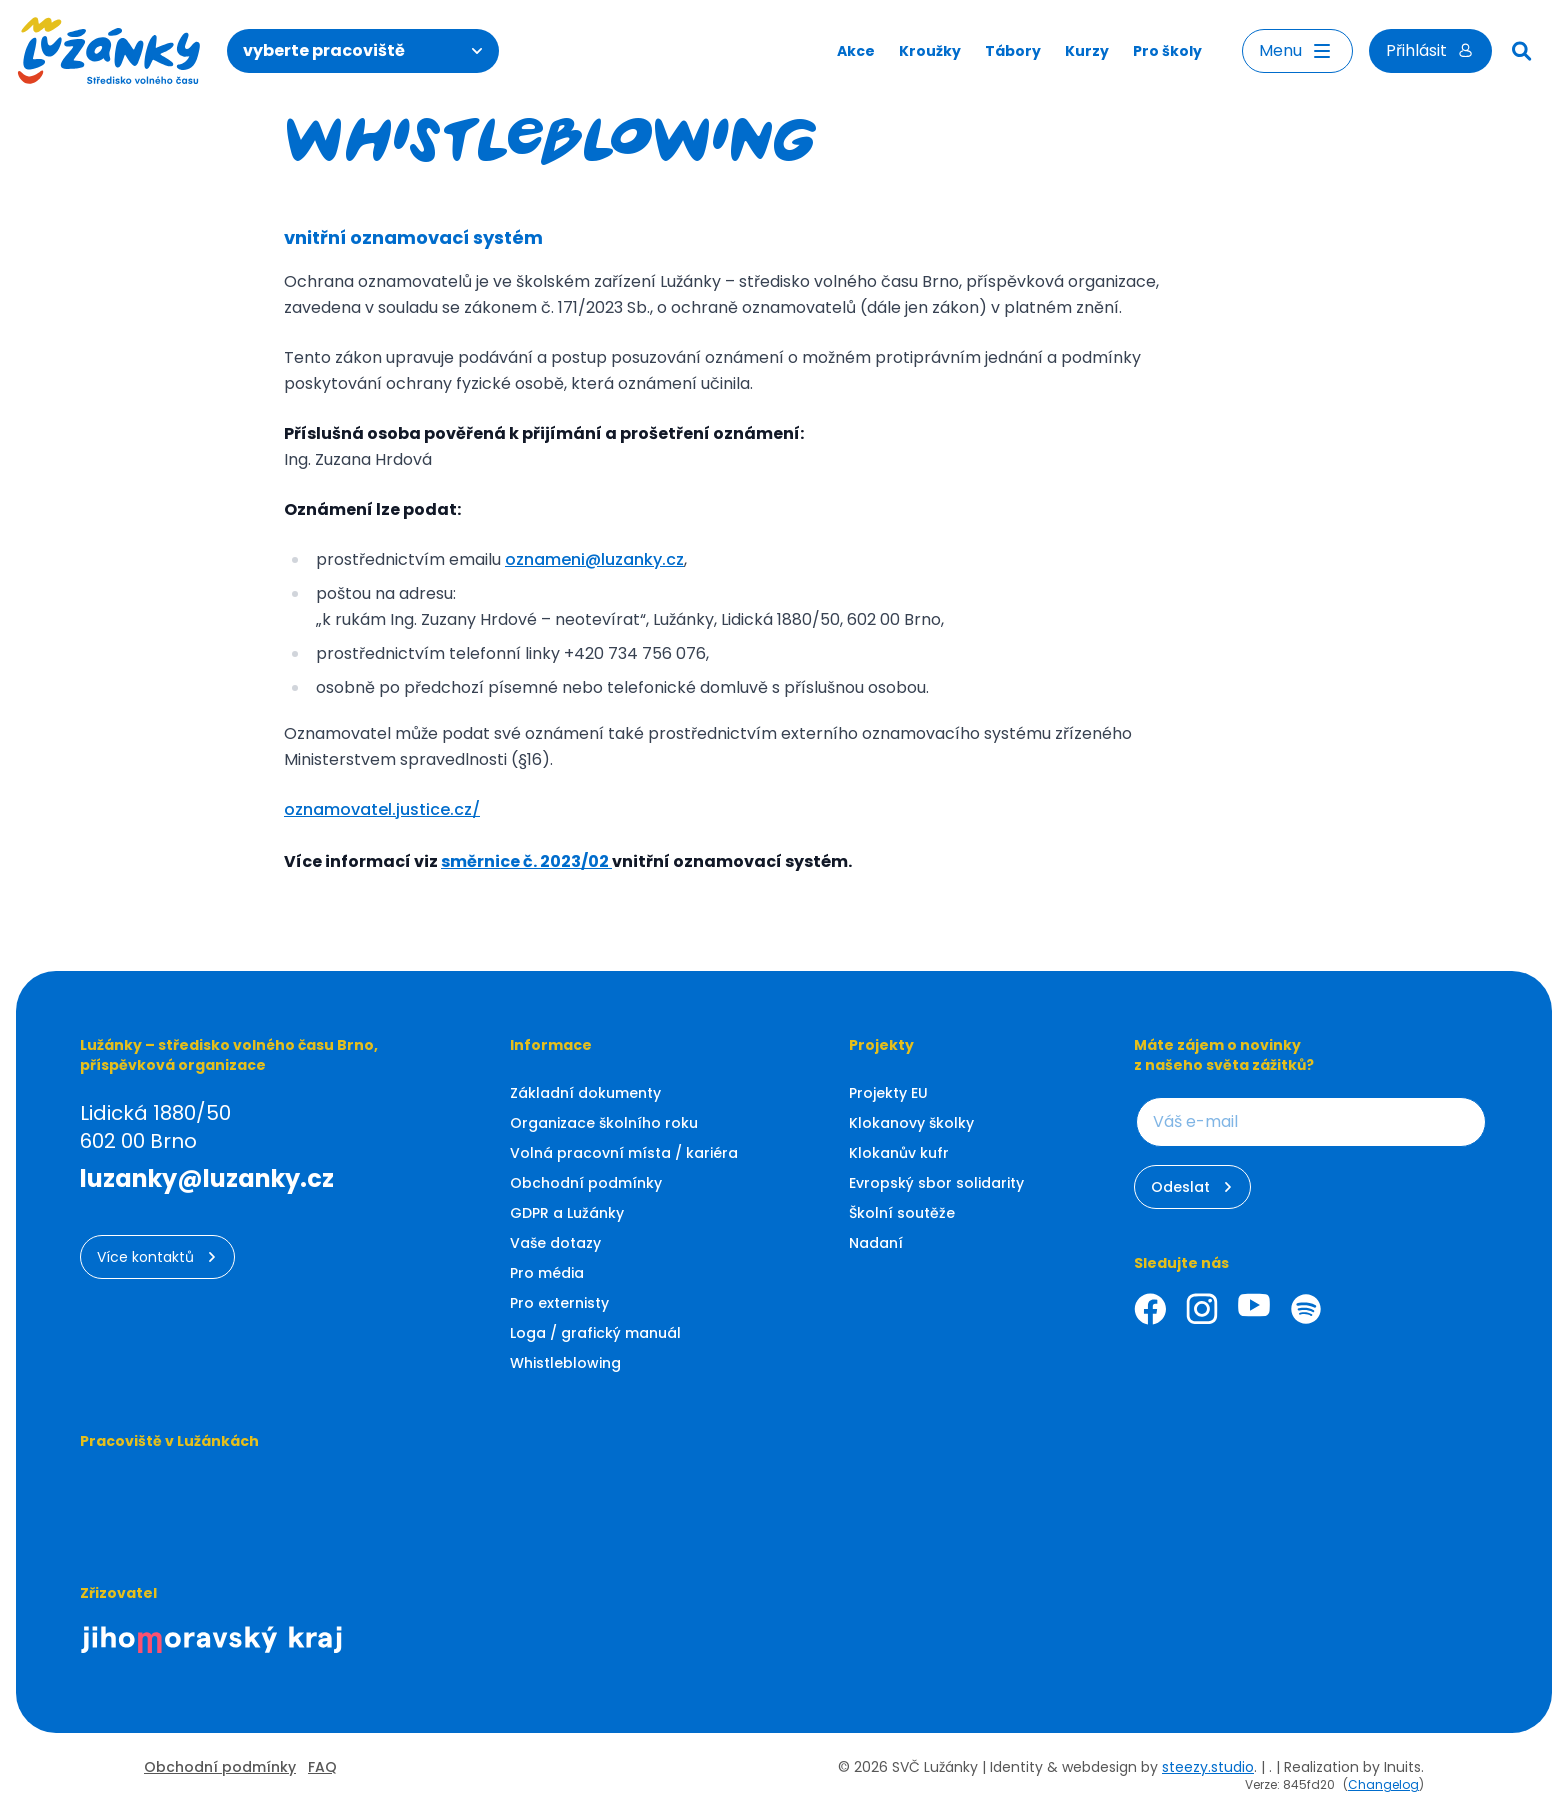  What do you see at coordinates (594, 559) in the screenshot?
I see `oznameni@luzanky.cz` at bounding box center [594, 559].